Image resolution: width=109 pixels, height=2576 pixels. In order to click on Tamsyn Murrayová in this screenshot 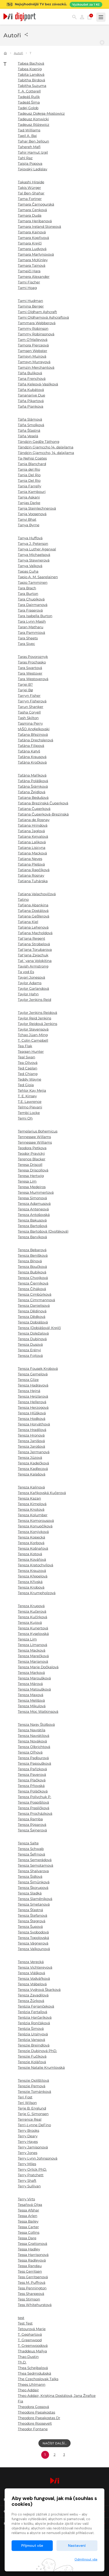, I will do `click(34, 362)`.